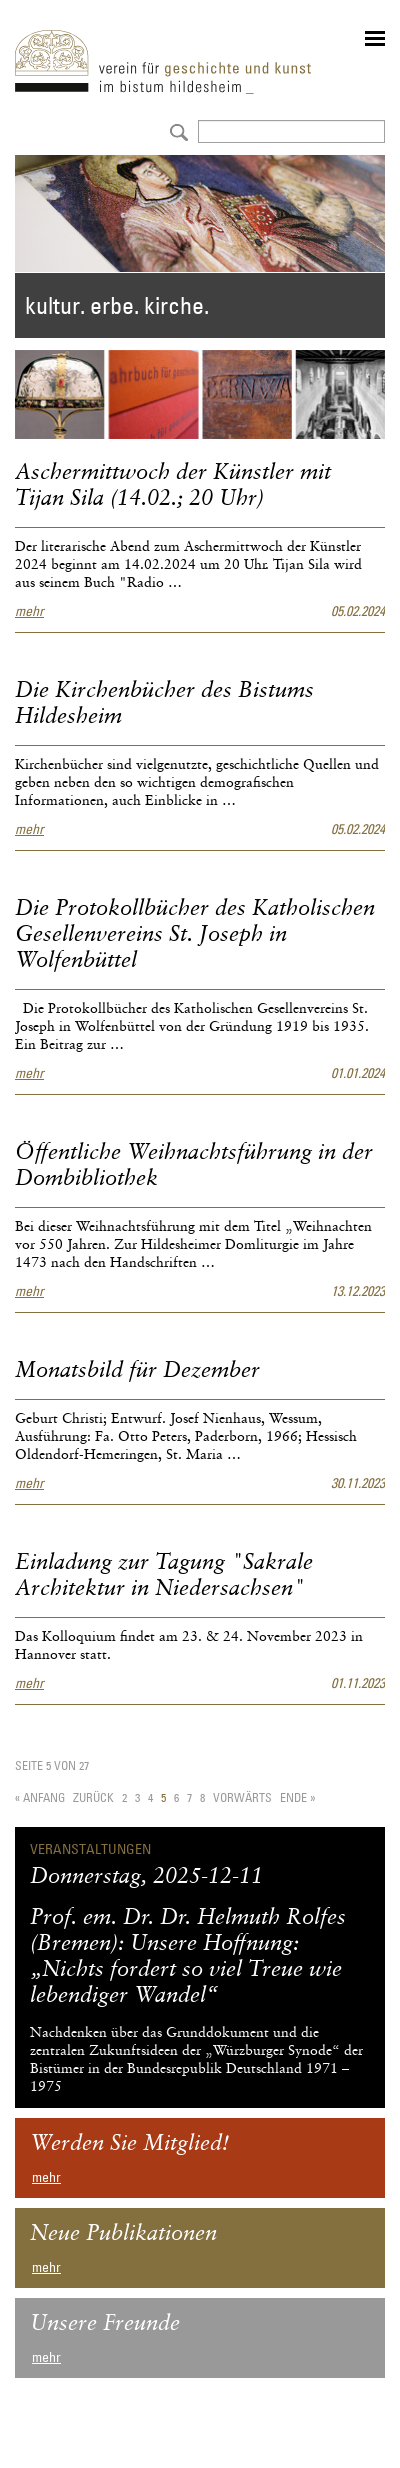  Describe the element at coordinates (242, 1797) in the screenshot. I see `Vorwärts` at that location.